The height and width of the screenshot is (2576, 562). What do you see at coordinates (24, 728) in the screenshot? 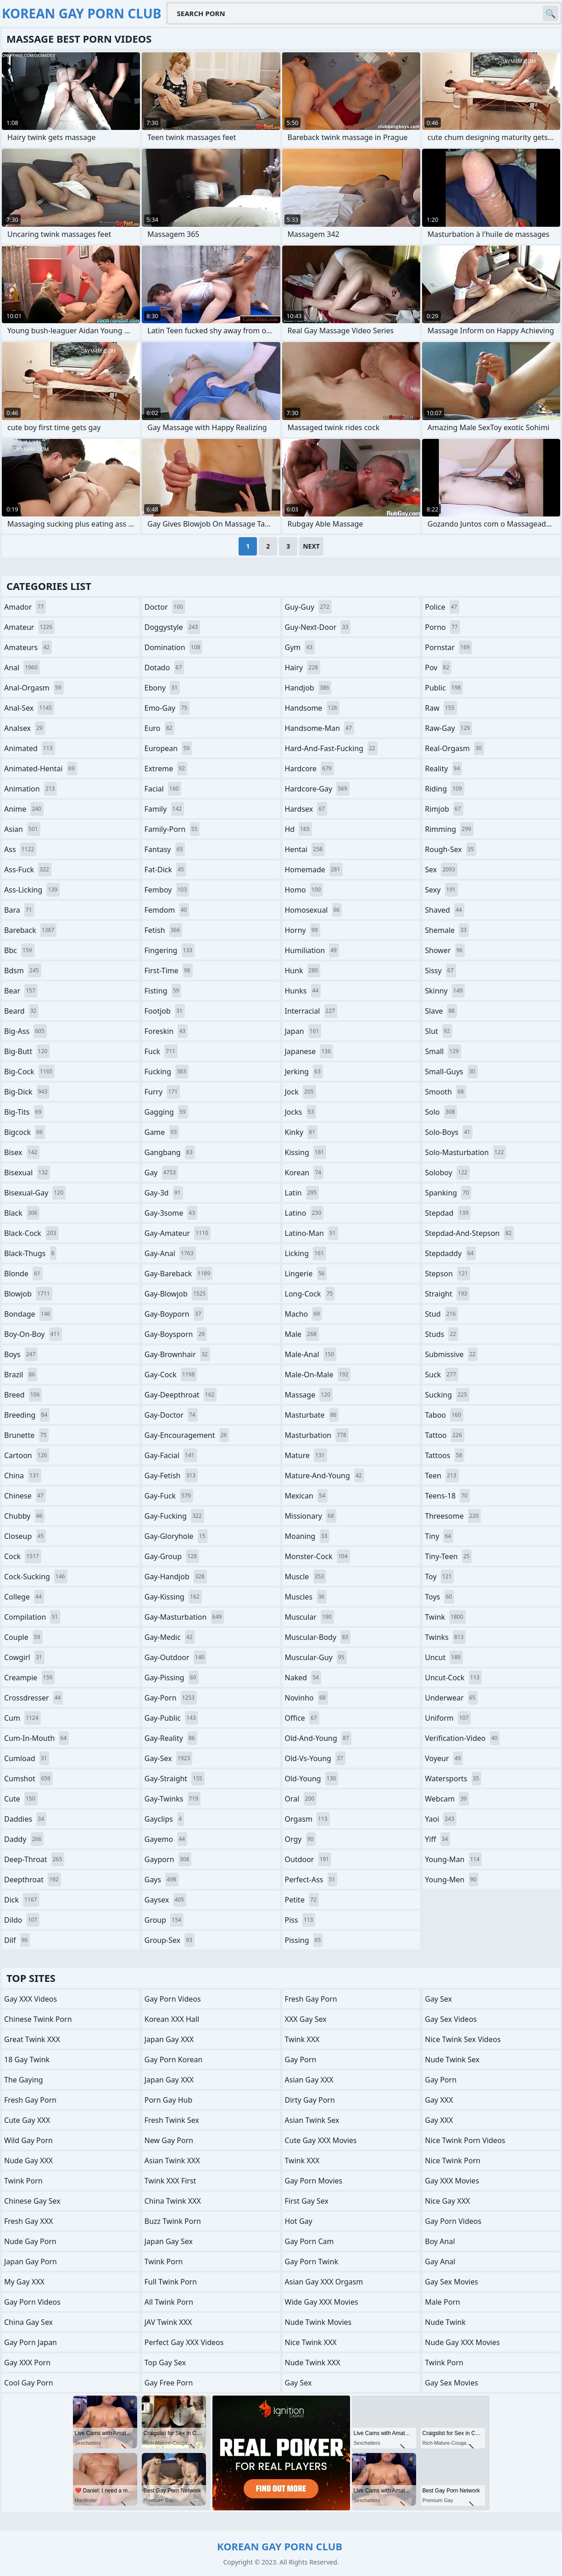
I see `analsex` at bounding box center [24, 728].